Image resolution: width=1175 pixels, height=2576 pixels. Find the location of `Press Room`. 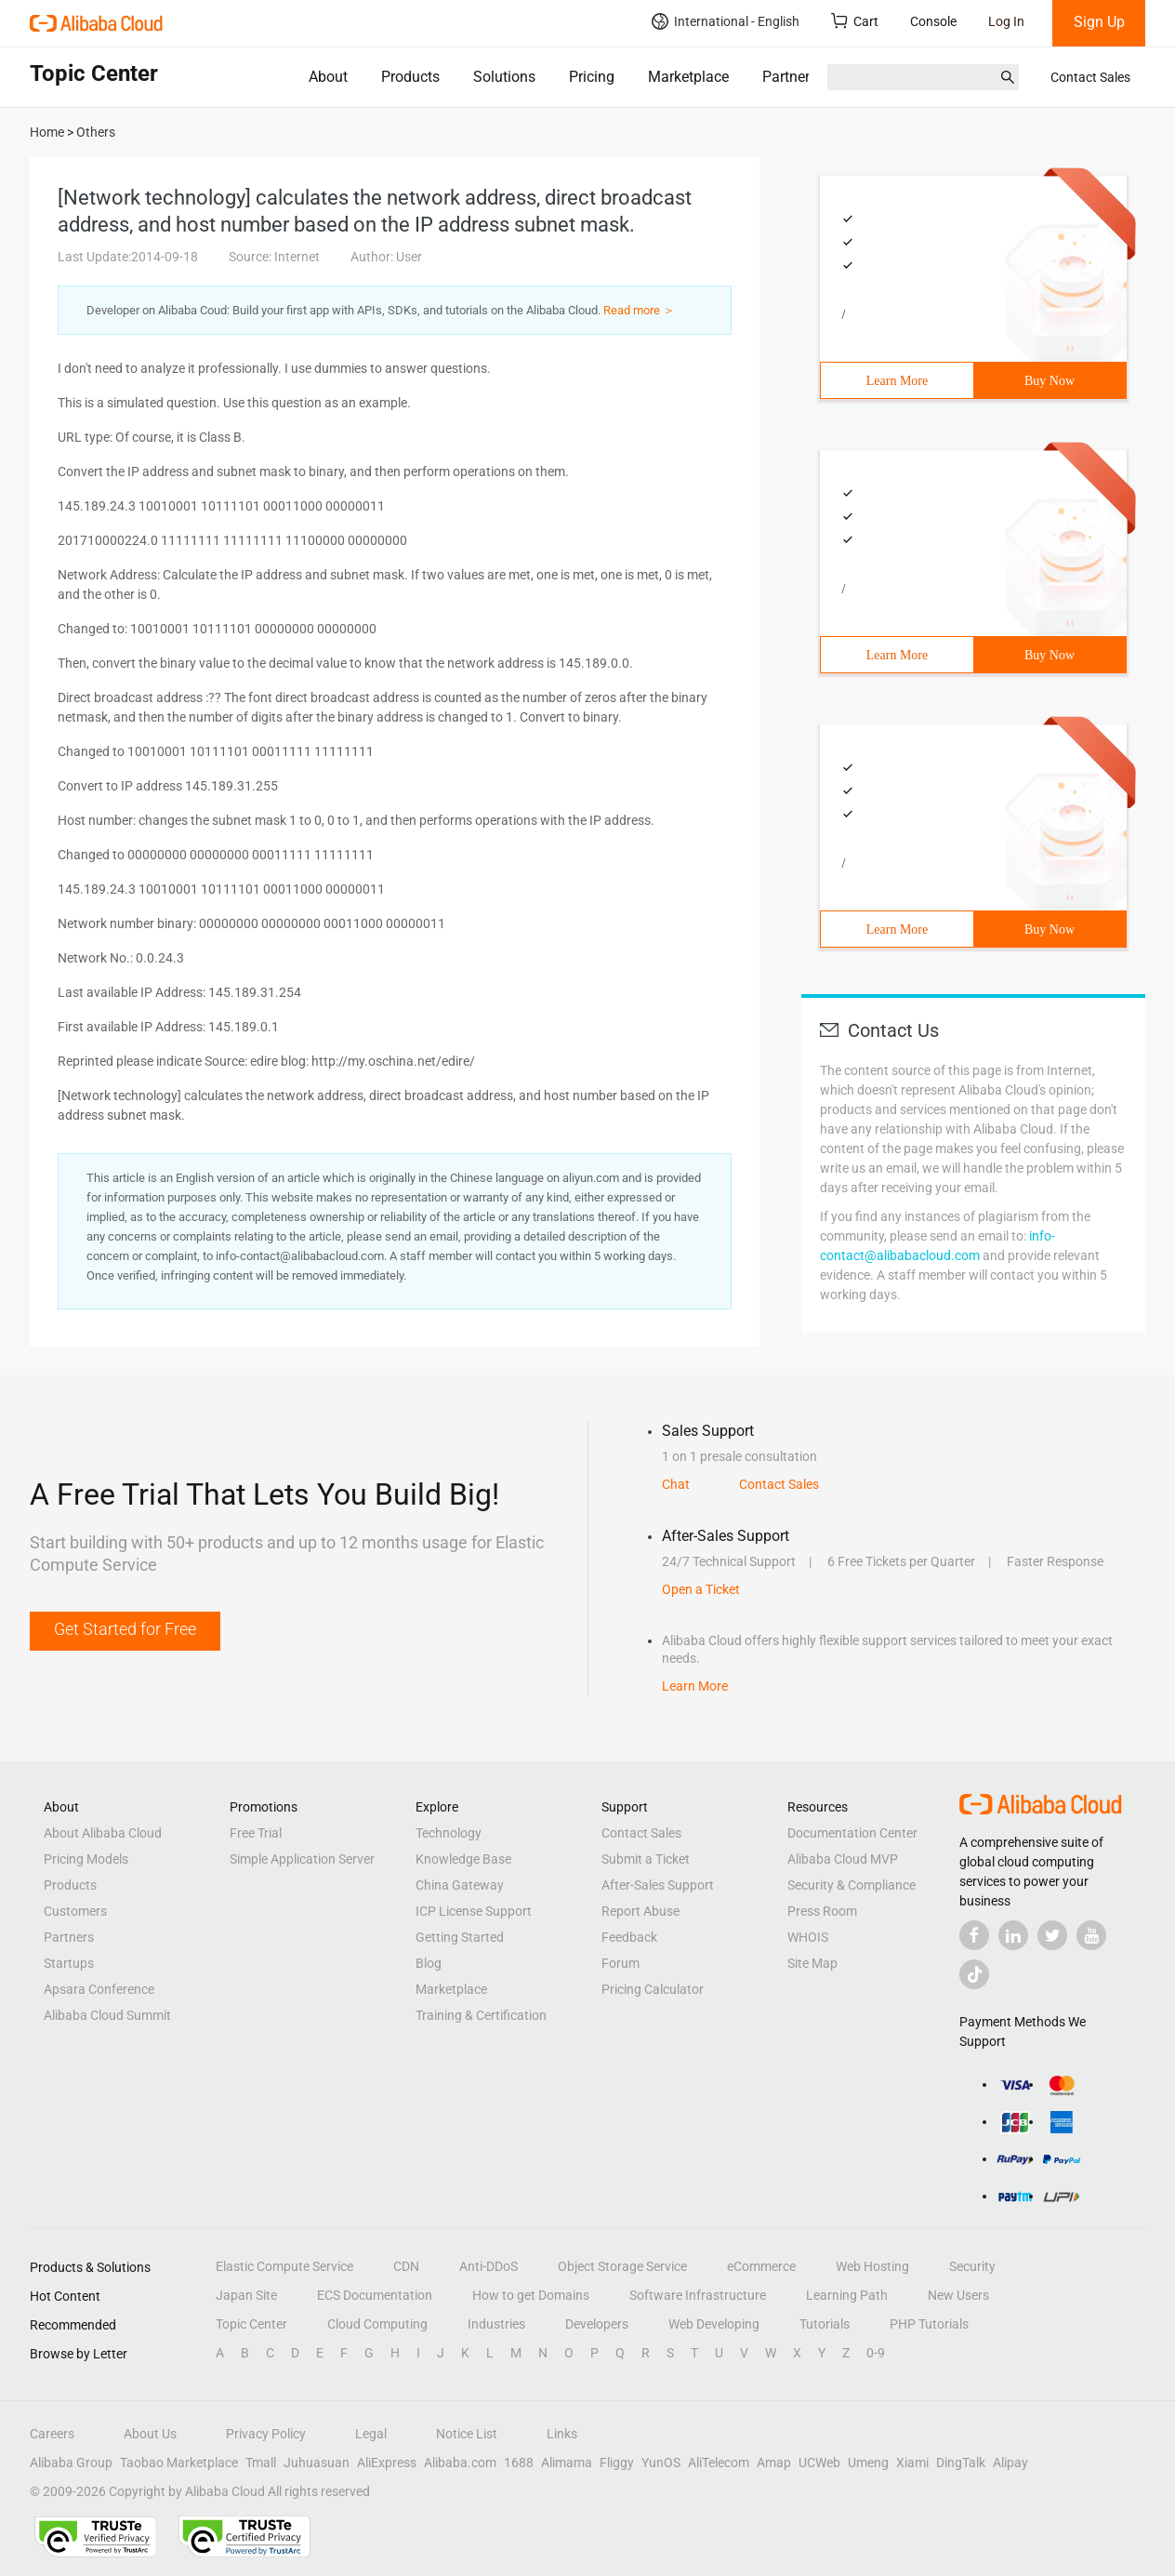

Press Room is located at coordinates (822, 1911).